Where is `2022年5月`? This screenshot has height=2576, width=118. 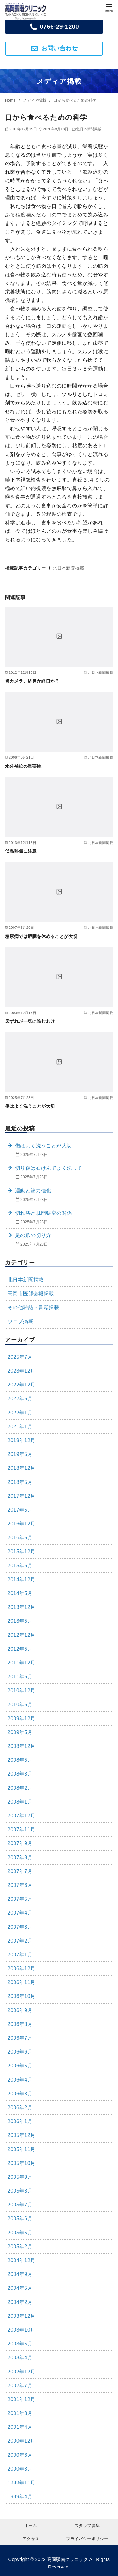 2022年5月 is located at coordinates (20, 1398).